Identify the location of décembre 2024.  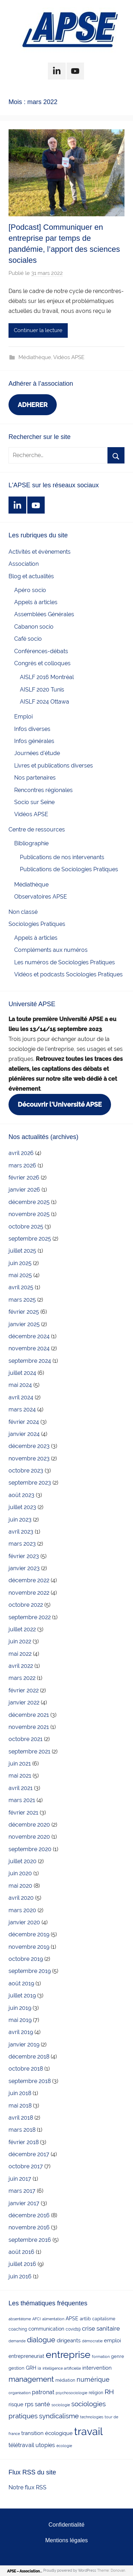
(29, 1336).